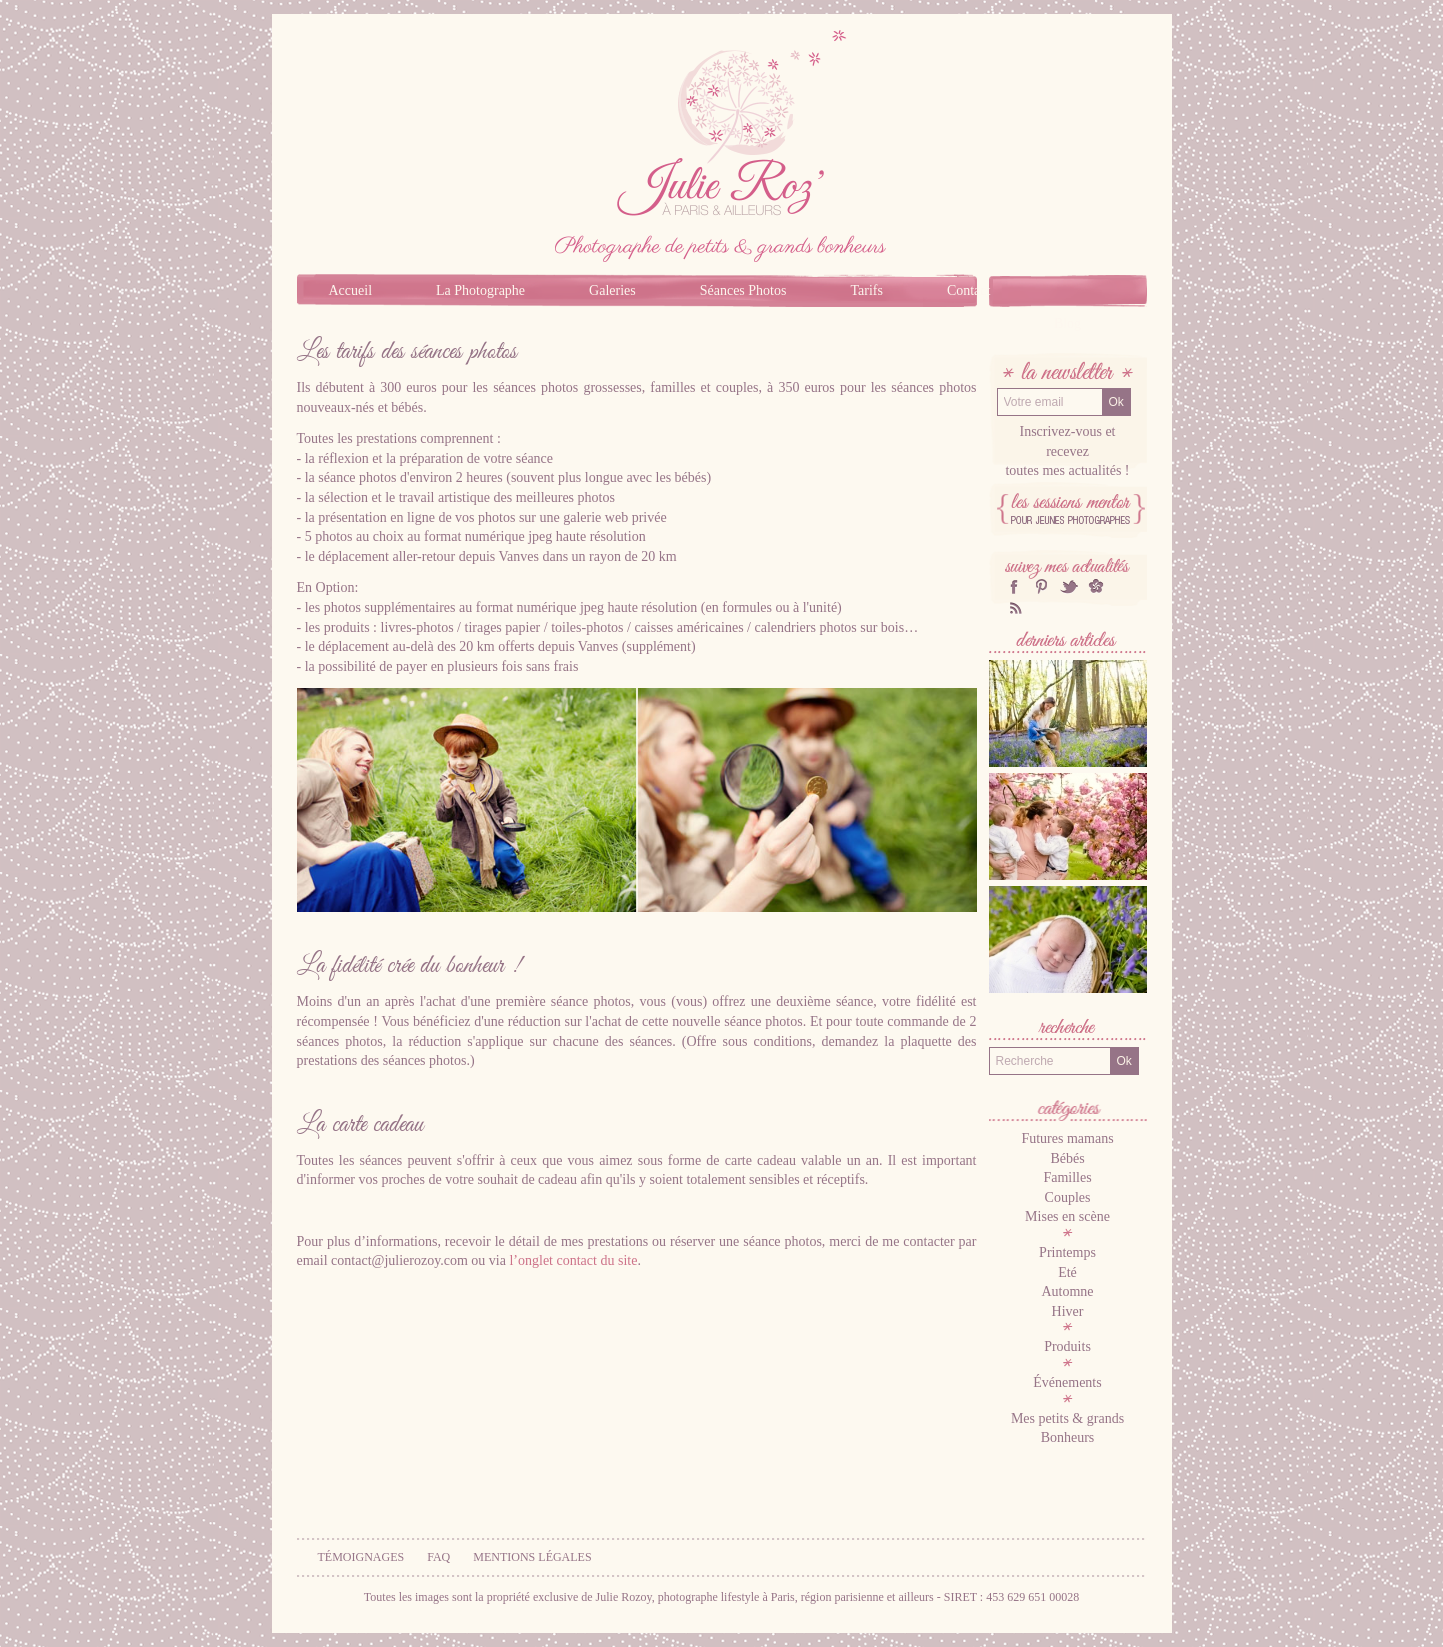 This screenshot has width=1443, height=1647. What do you see at coordinates (1067, 1138) in the screenshot?
I see `Futures mamans` at bounding box center [1067, 1138].